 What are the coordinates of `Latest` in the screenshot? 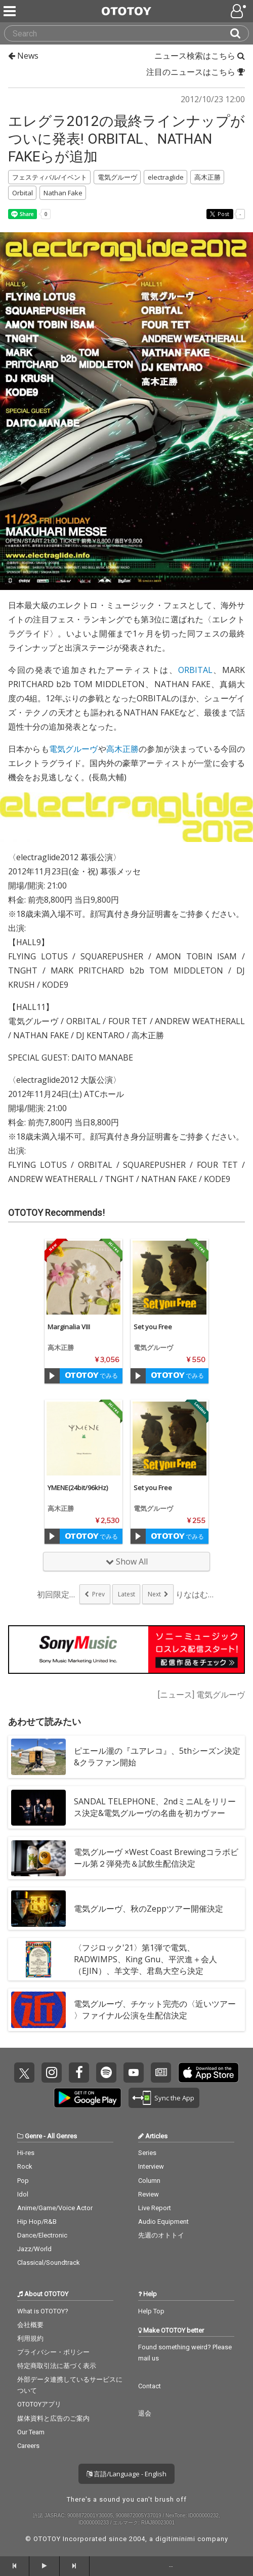 It's located at (126, 1594).